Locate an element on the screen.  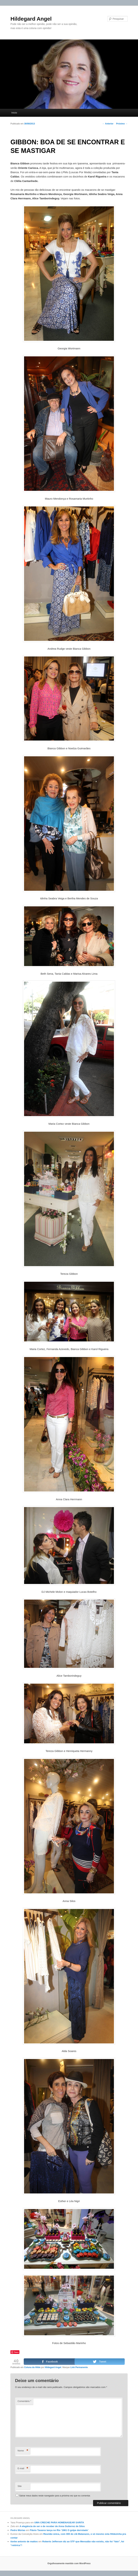
Orgulhosamente mantido com WordPress is located at coordinates (69, 2563).